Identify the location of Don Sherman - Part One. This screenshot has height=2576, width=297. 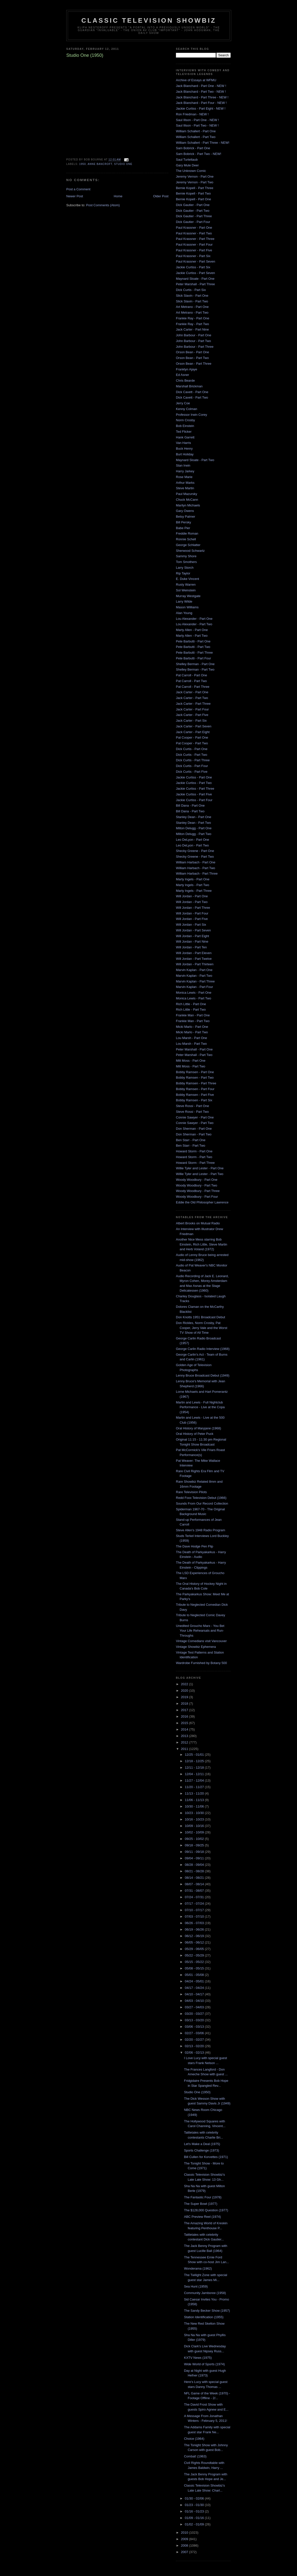
(194, 1128).